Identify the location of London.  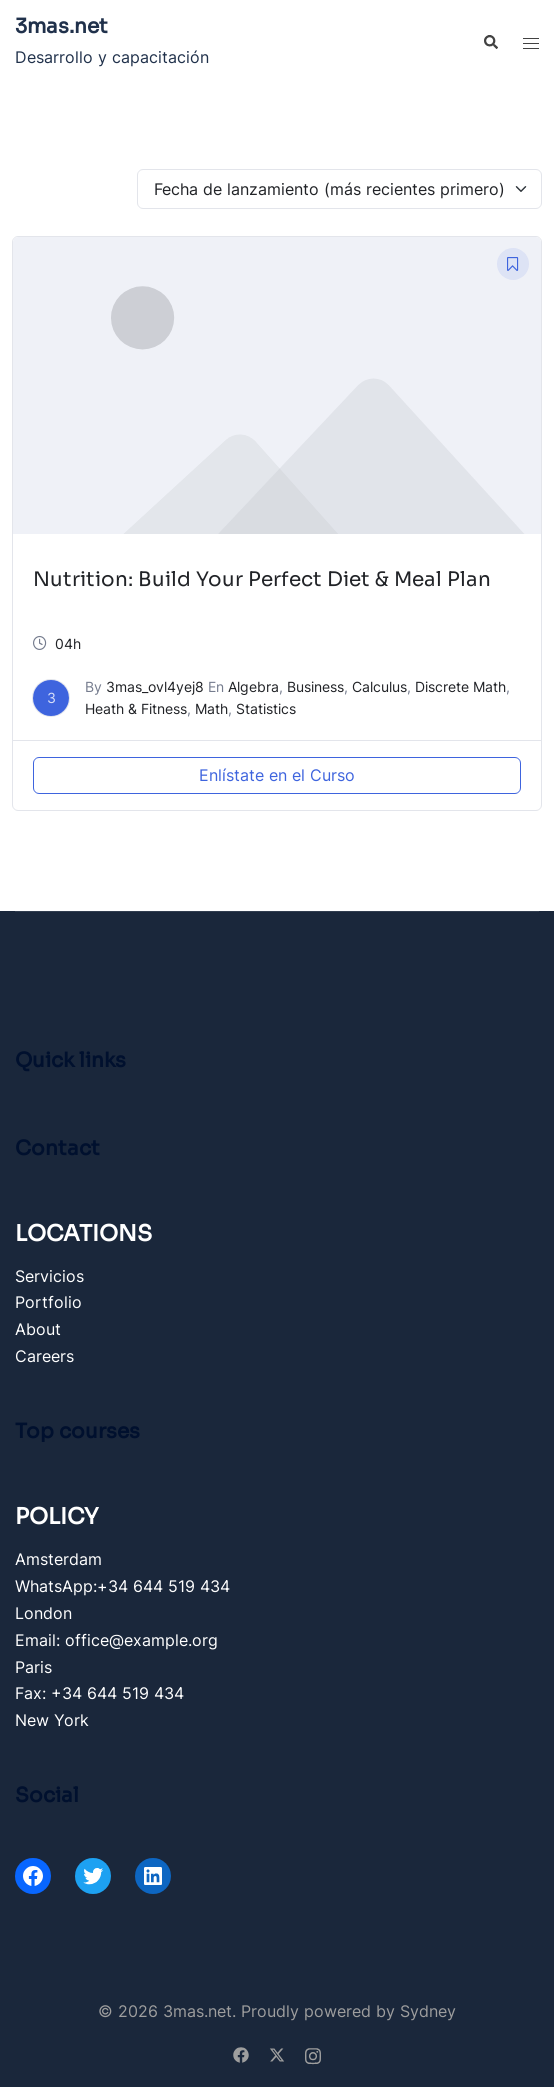
(43, 1613).